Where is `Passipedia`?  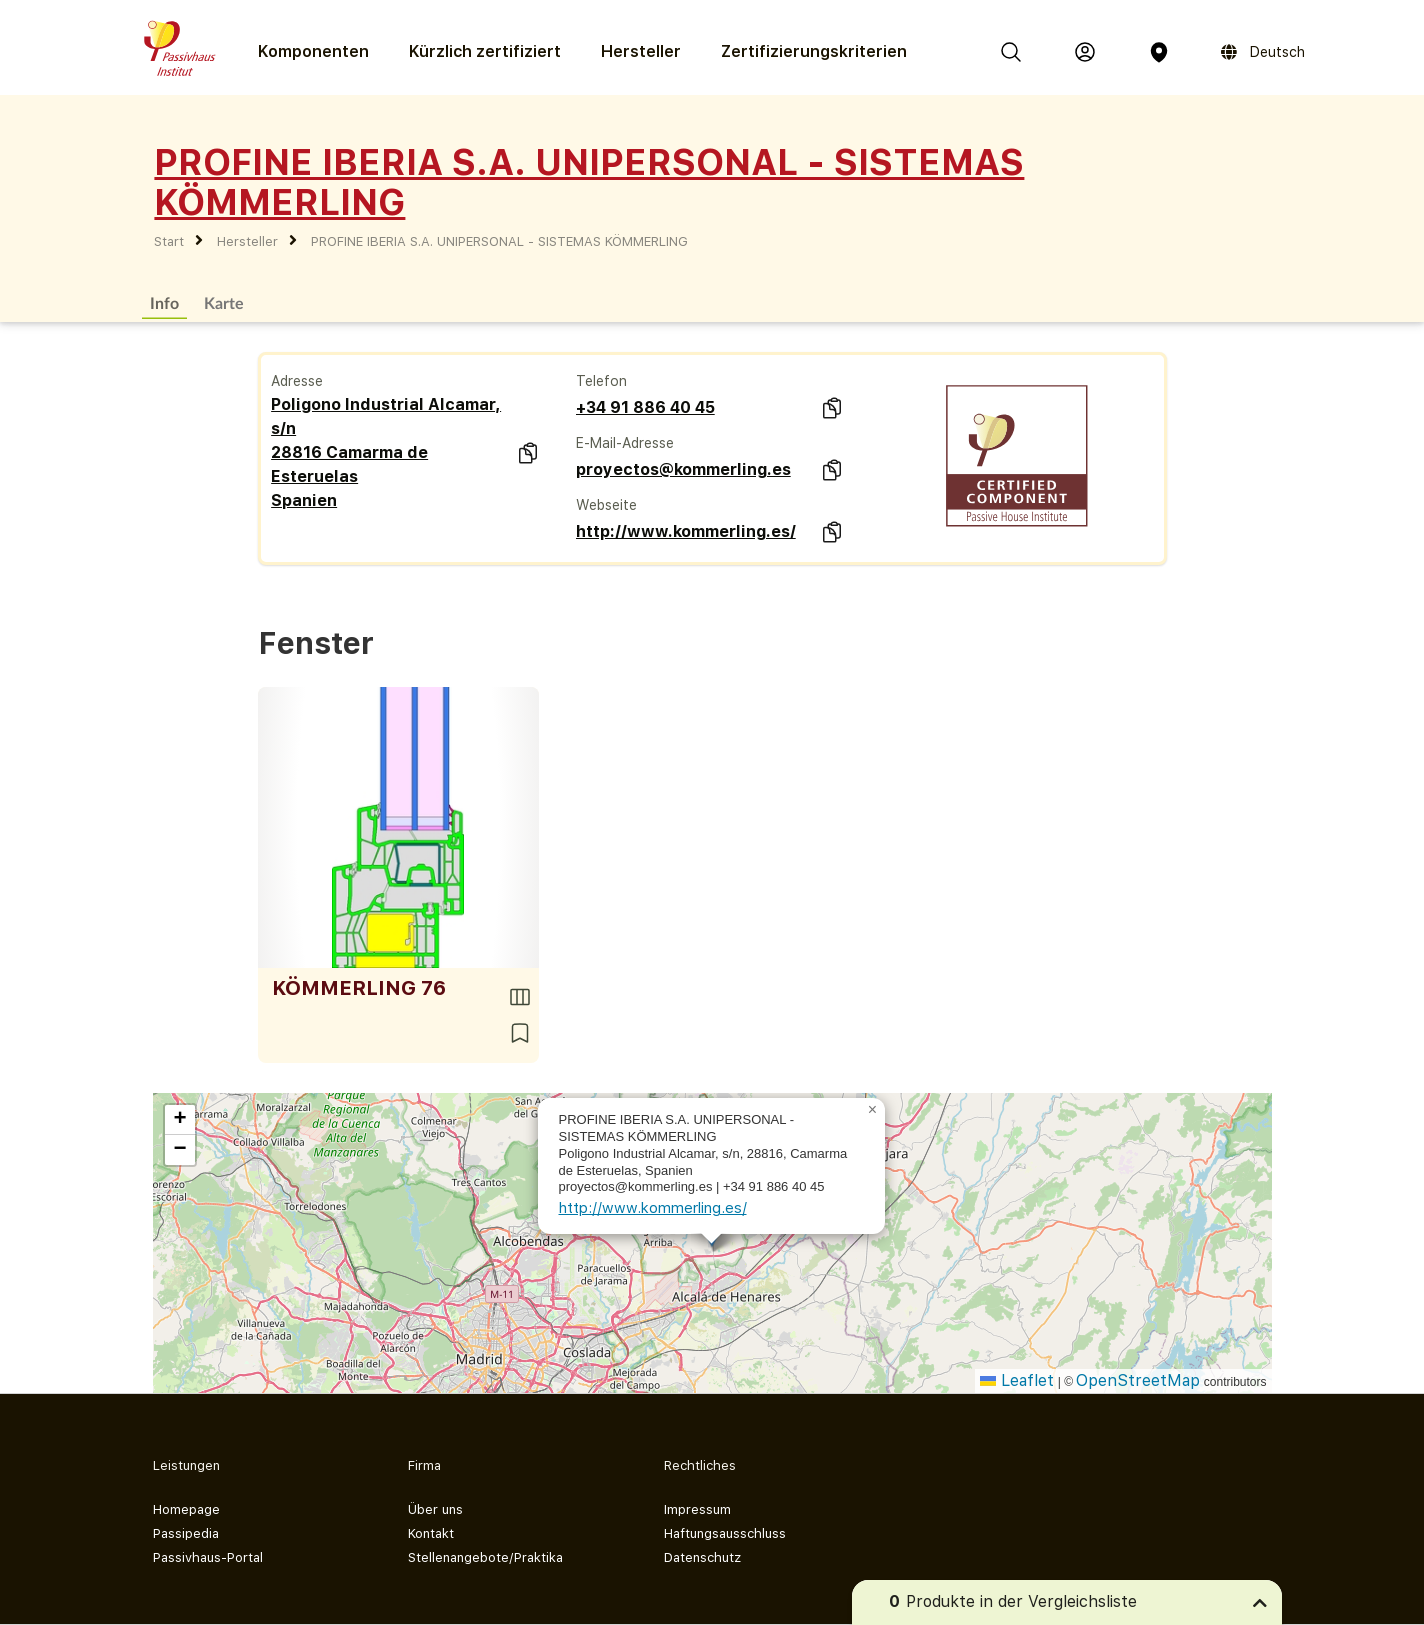 Passipedia is located at coordinates (186, 1533).